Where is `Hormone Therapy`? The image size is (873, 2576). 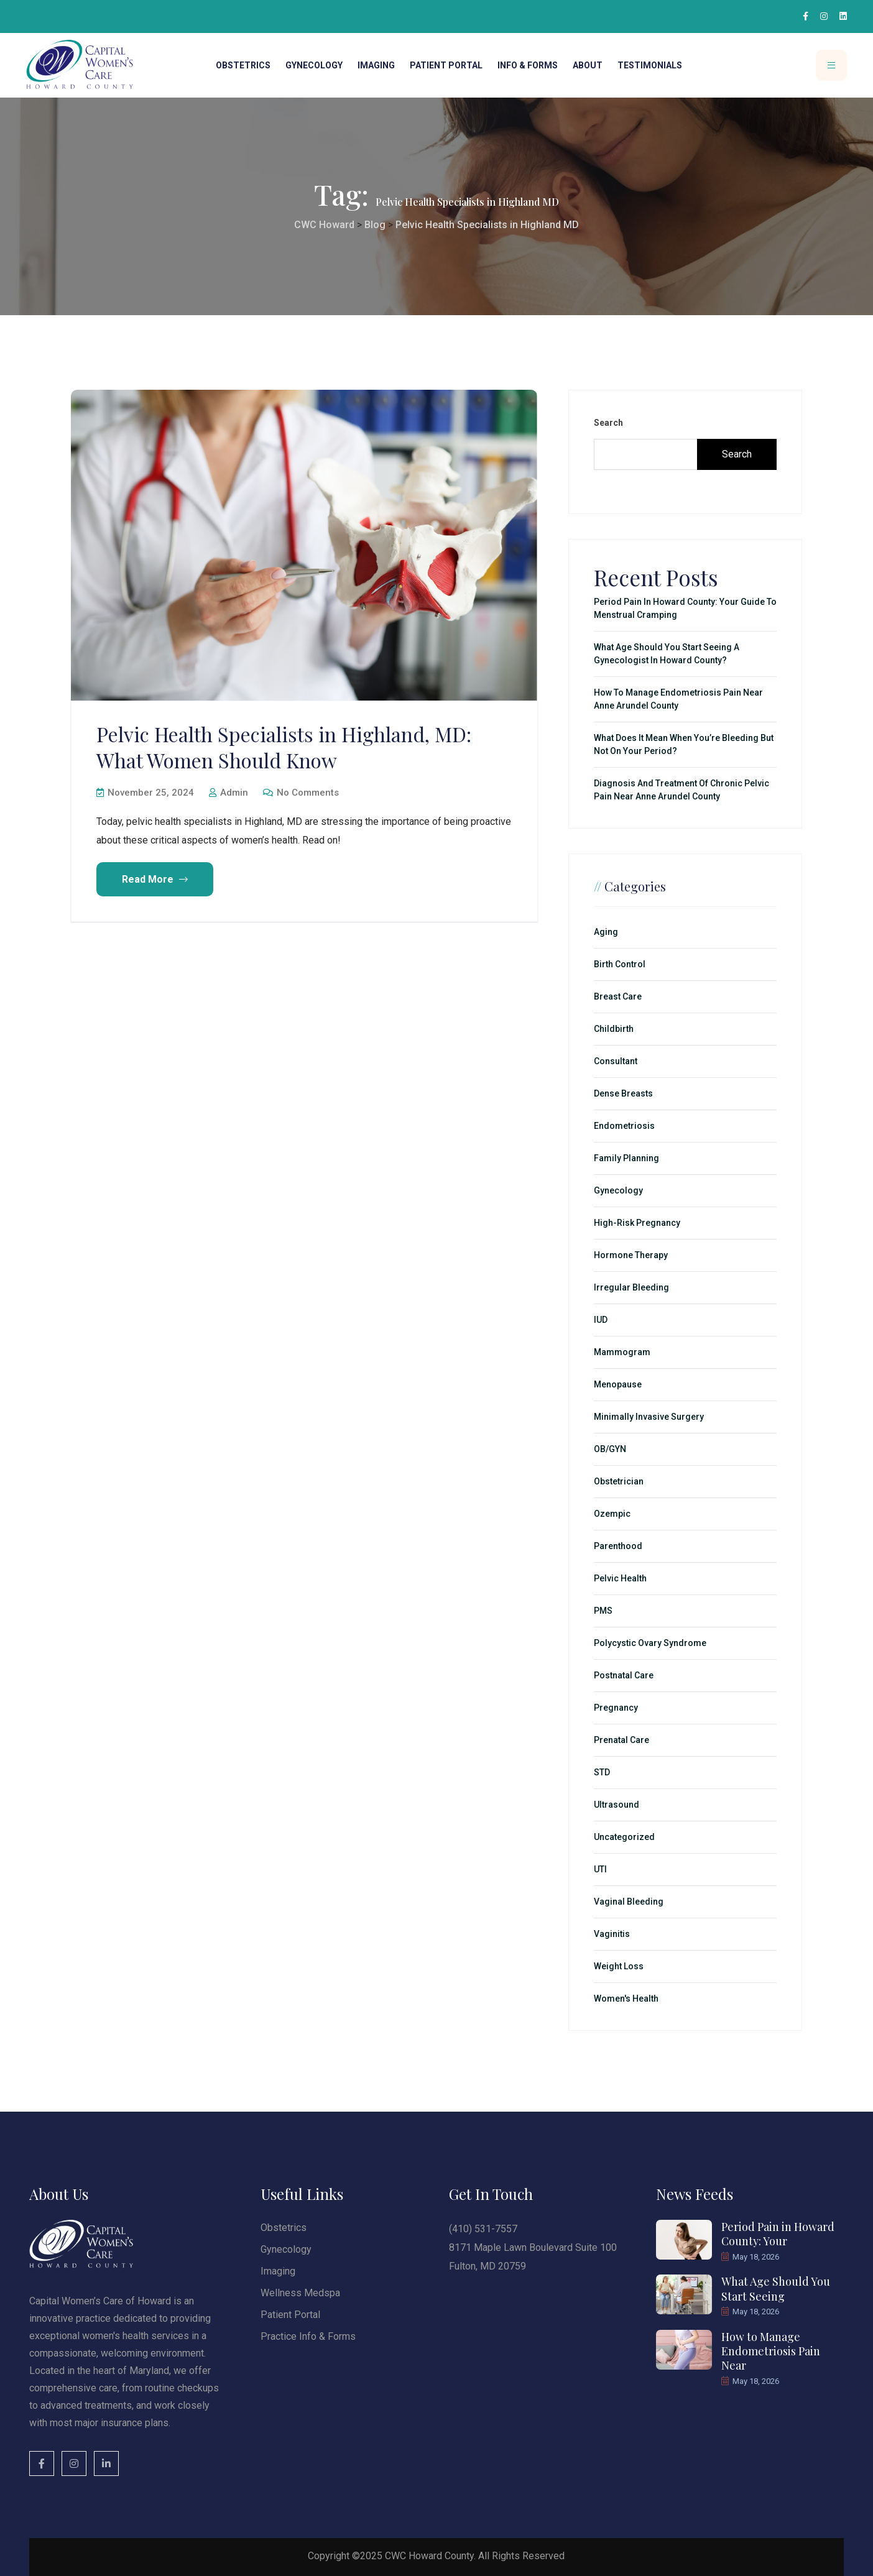 Hormone Therapy is located at coordinates (631, 1255).